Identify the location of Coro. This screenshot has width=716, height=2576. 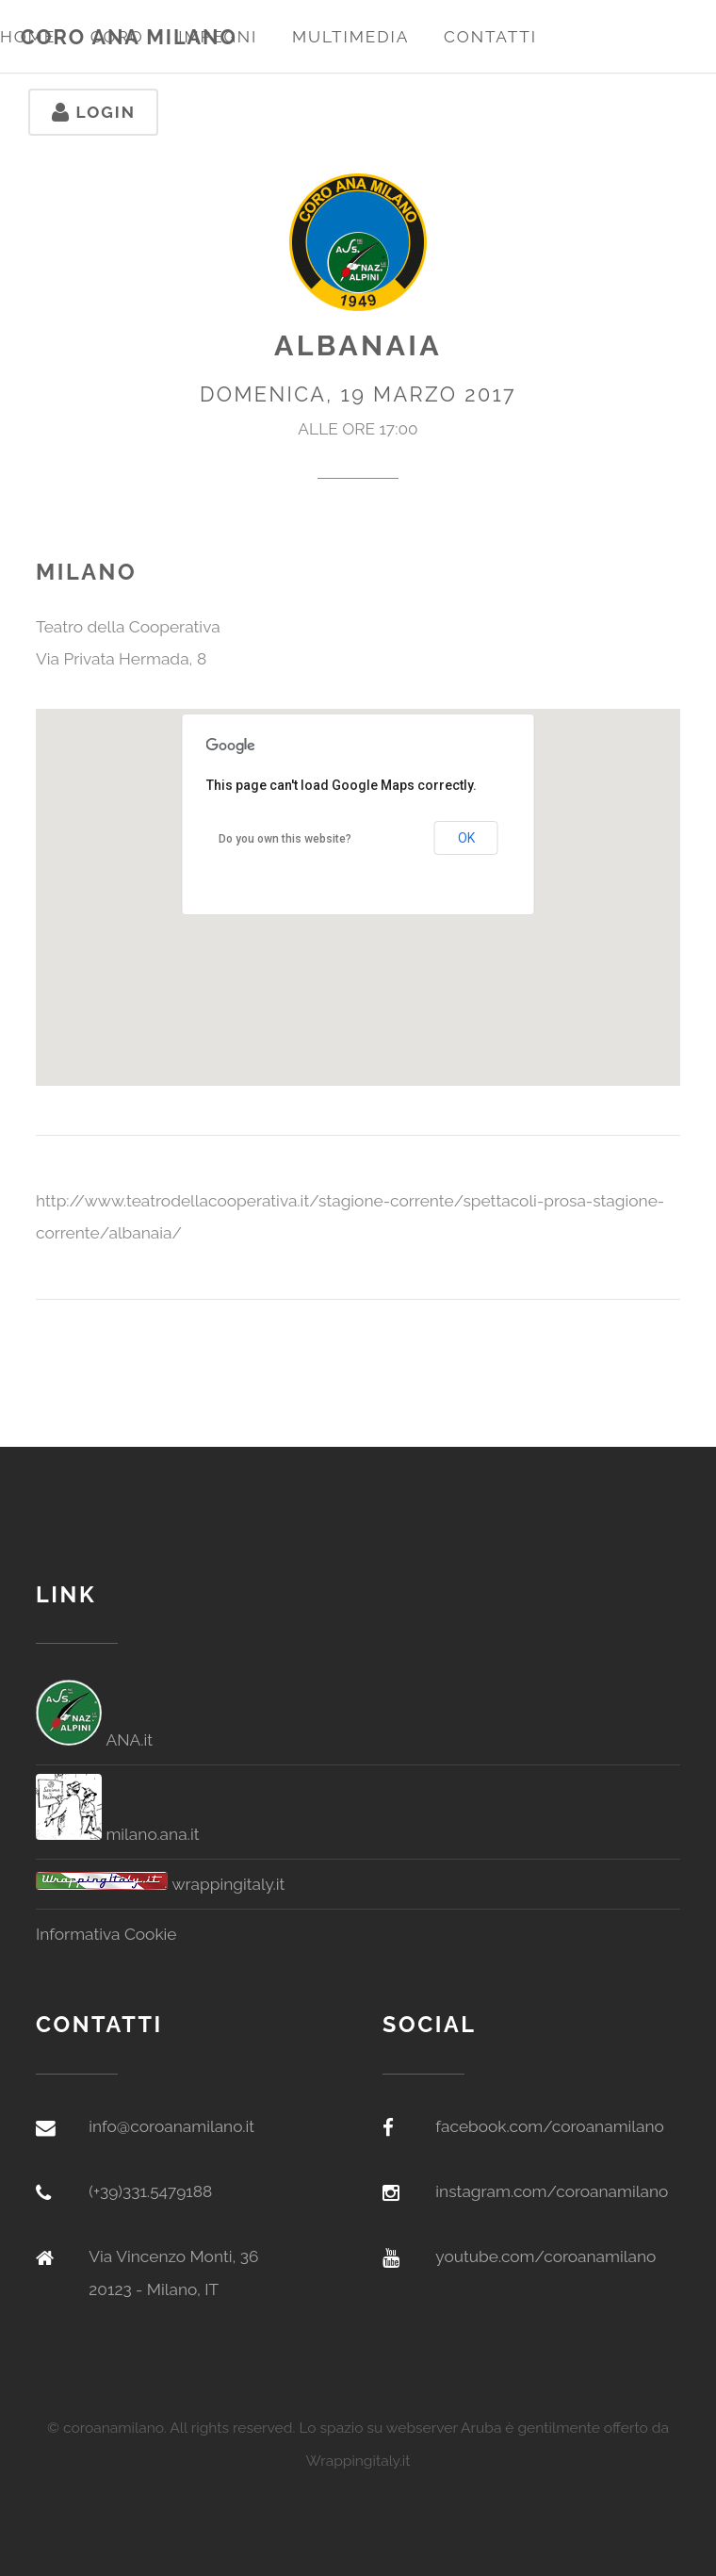
(117, 36).